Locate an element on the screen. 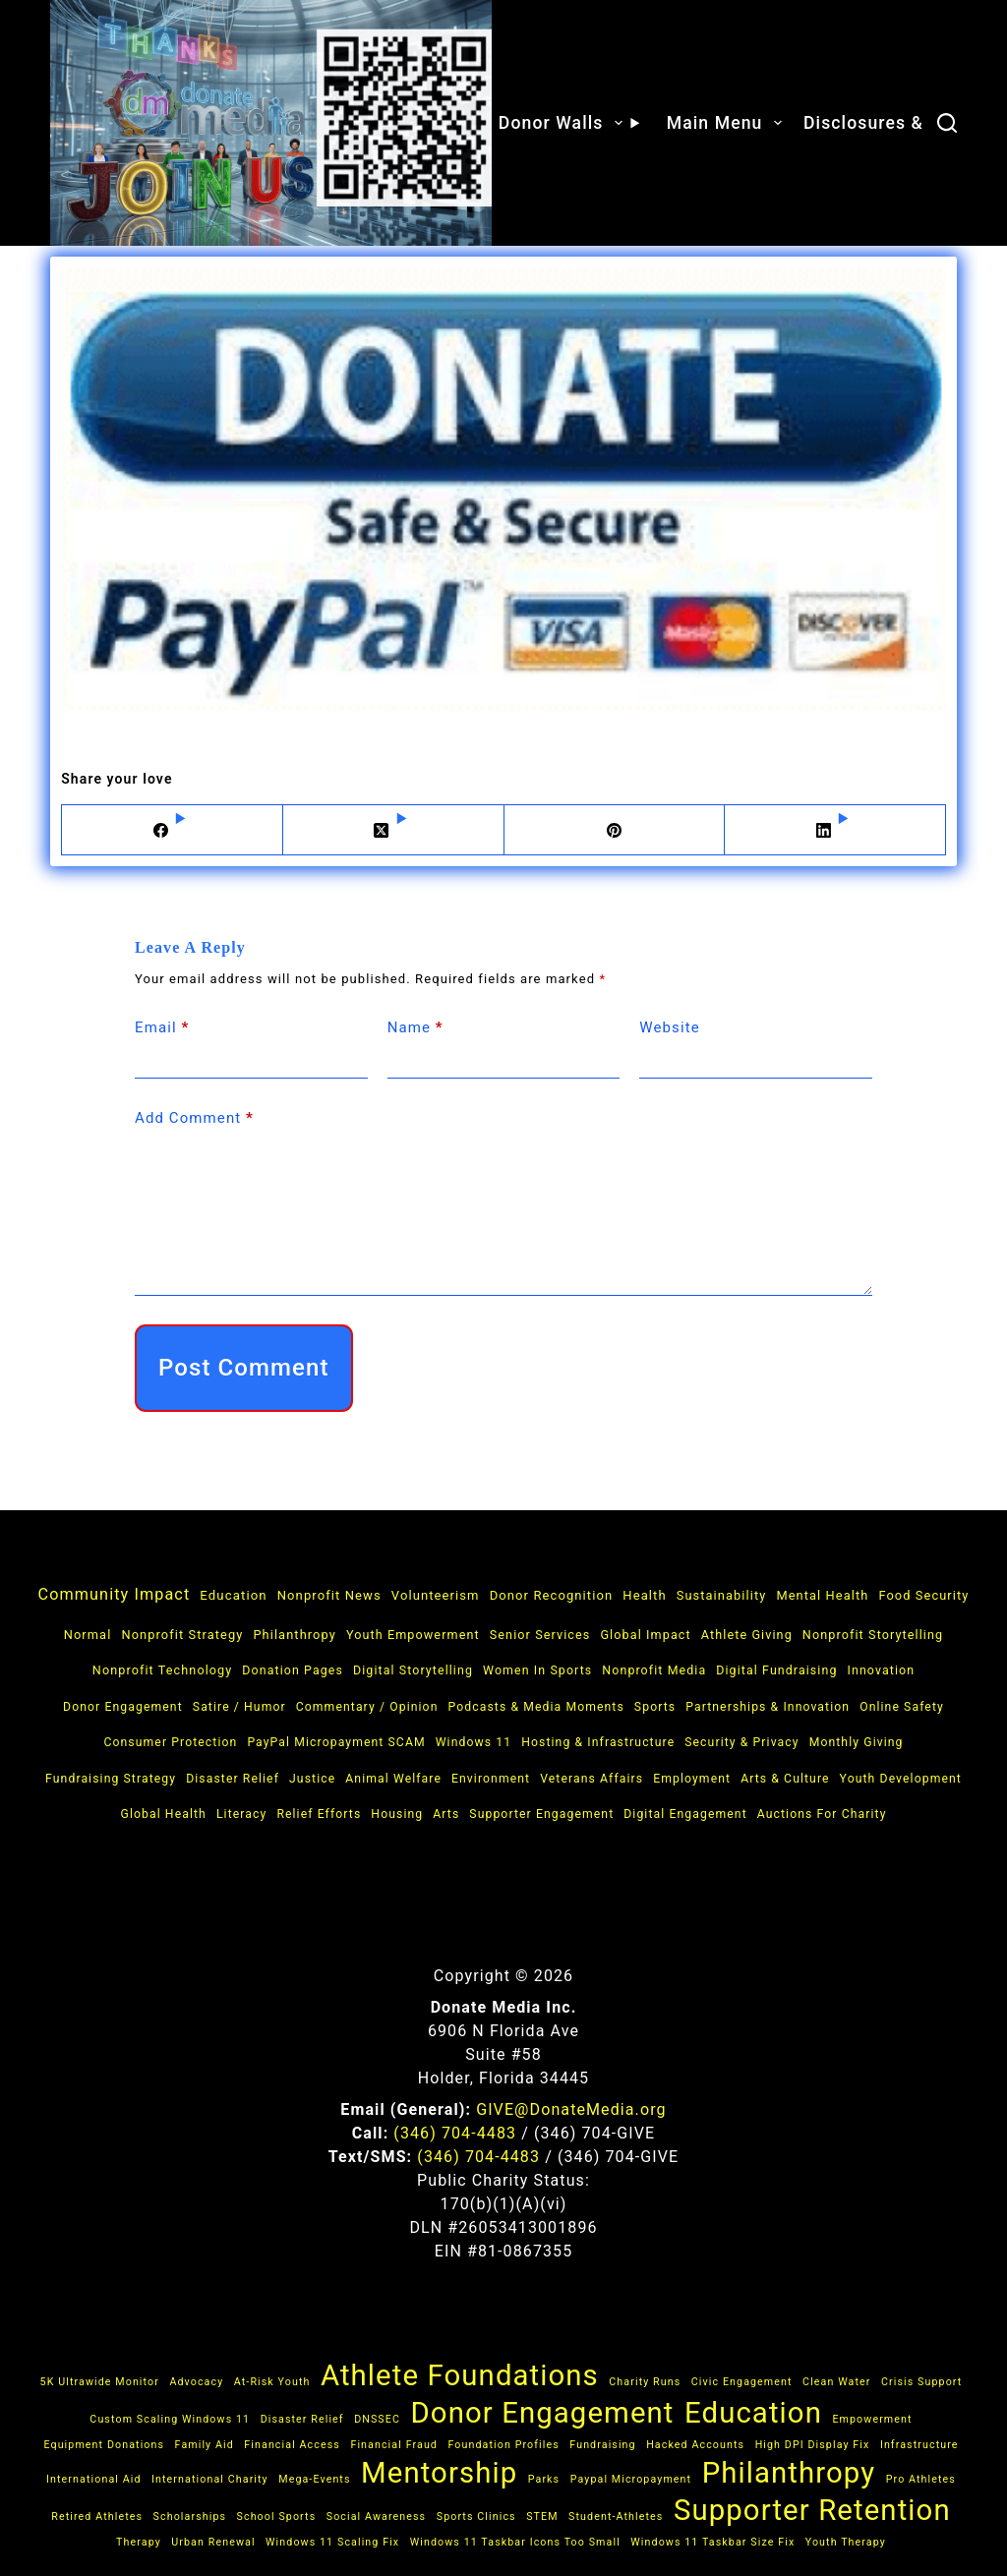 The height and width of the screenshot is (2576, 1007). Literacy is located at coordinates (241, 1814).